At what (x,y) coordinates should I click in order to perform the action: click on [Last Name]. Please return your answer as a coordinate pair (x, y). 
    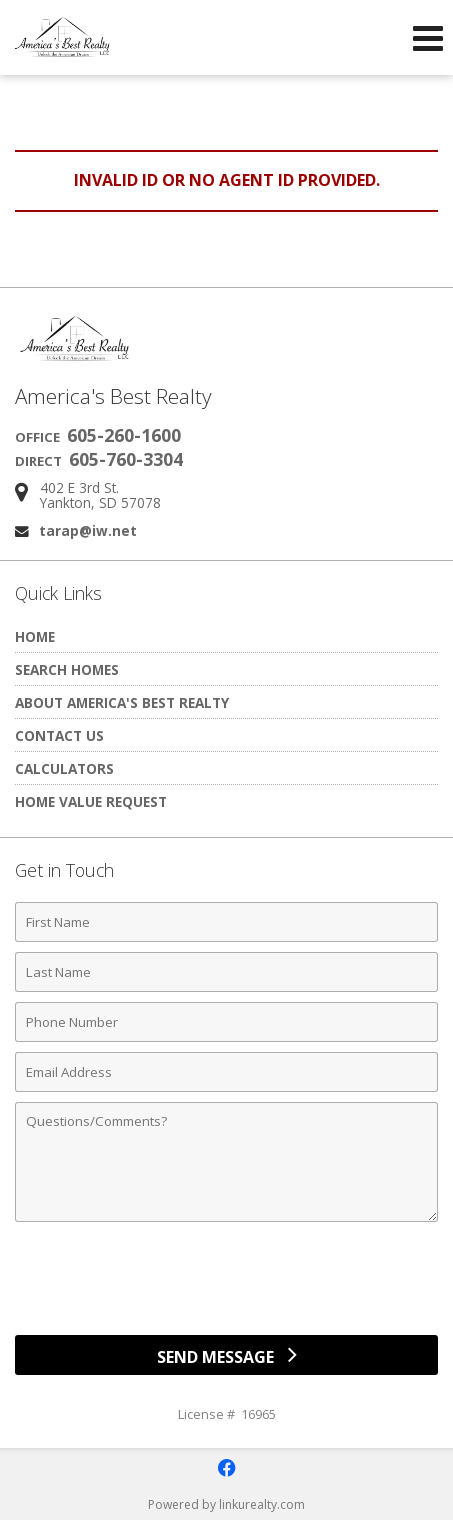
    Looking at the image, I should click on (226, 972).